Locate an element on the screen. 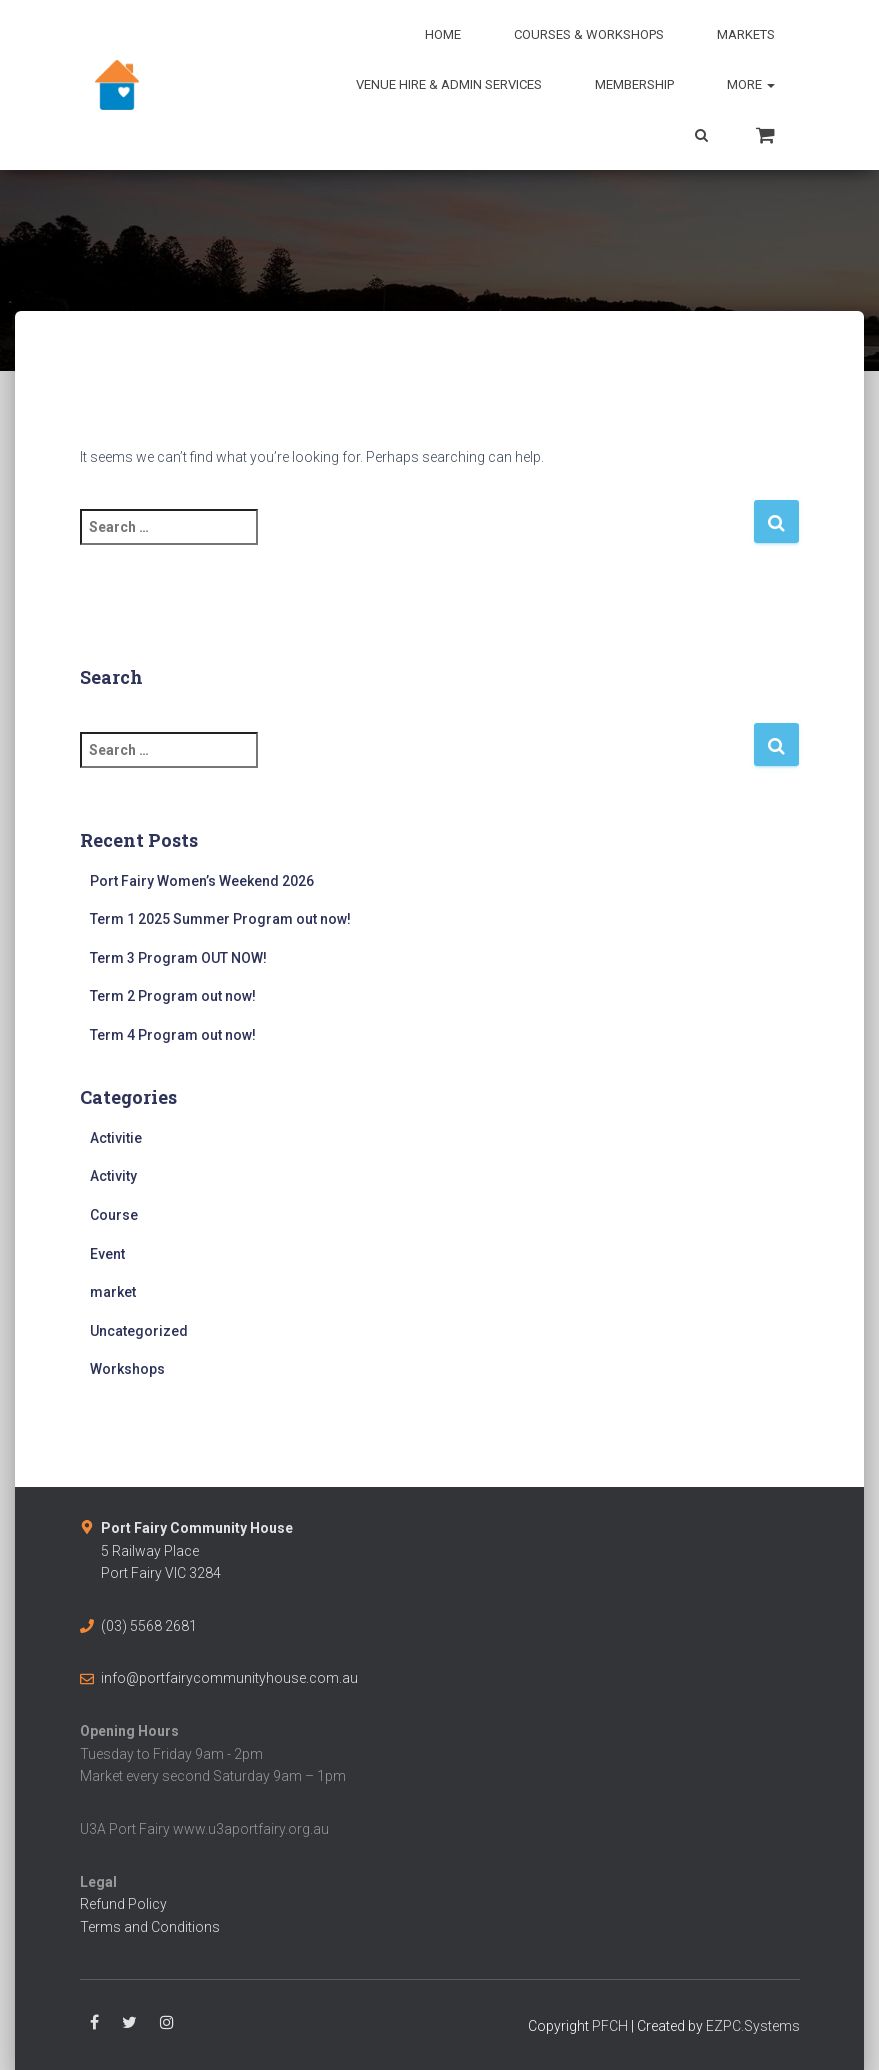 This screenshot has height=2070, width=879. Course is located at coordinates (114, 1215).